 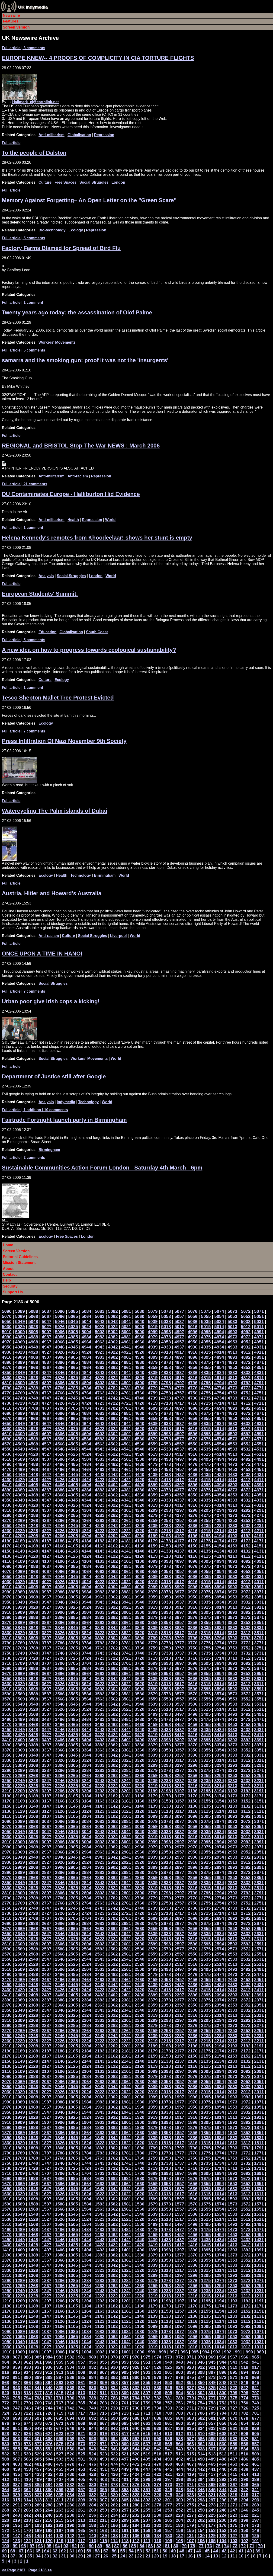 What do you see at coordinates (113, 1933) in the screenshot?
I see `2642` at bounding box center [113, 1933].